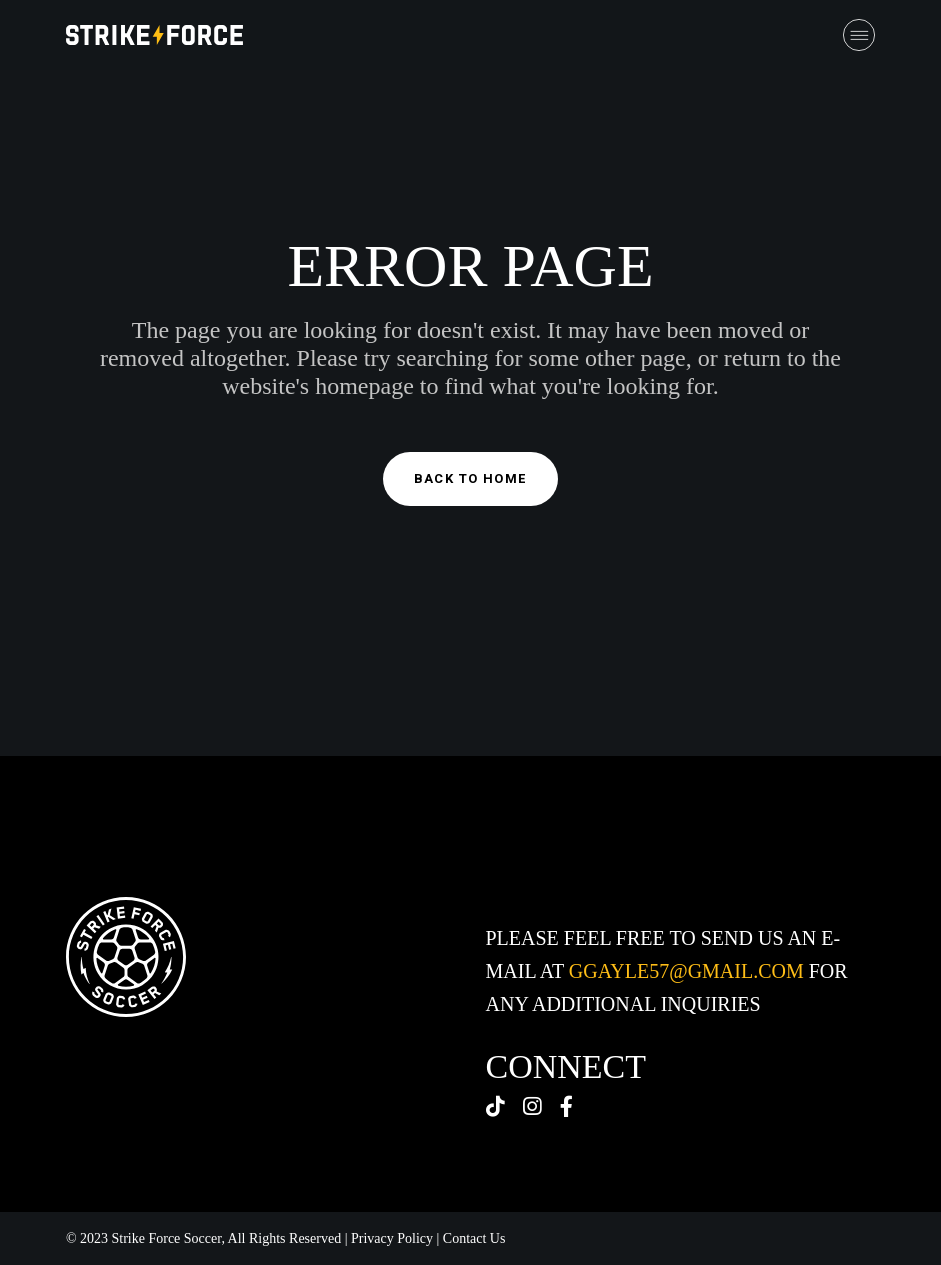 Image resolution: width=941 pixels, height=1265 pixels. What do you see at coordinates (392, 1238) in the screenshot?
I see `Privacy Policy` at bounding box center [392, 1238].